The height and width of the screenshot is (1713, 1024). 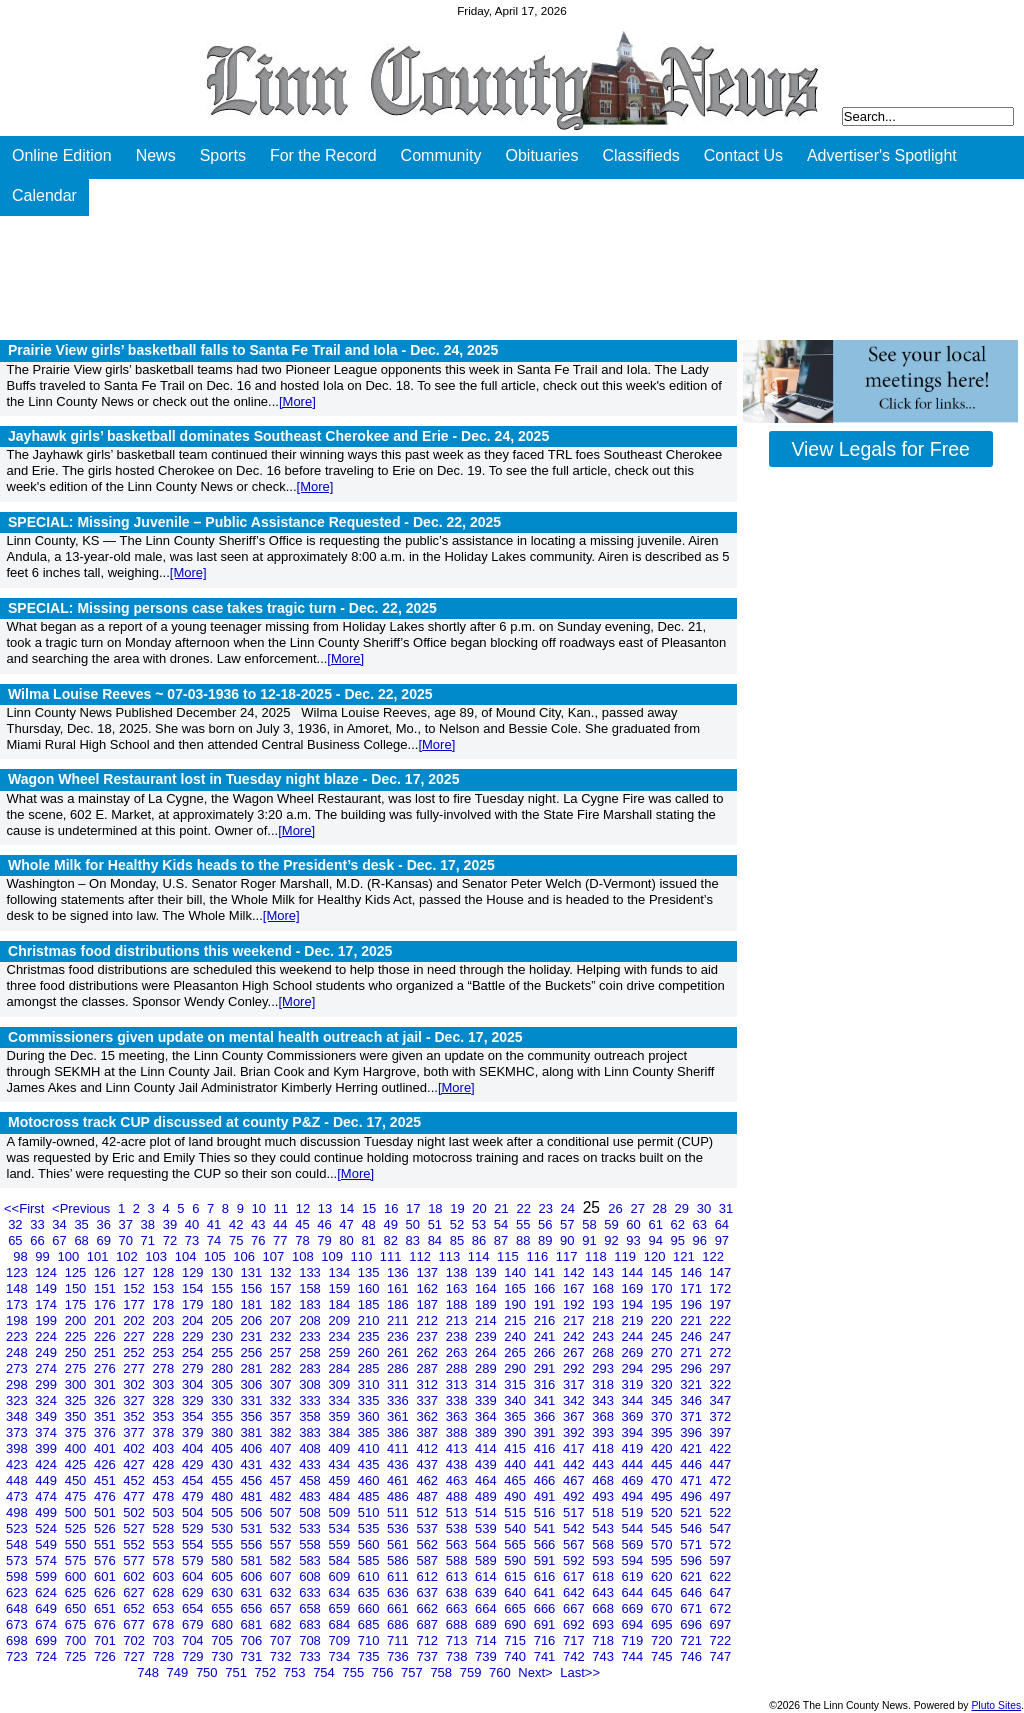 I want to click on 216, so click(x=546, y=1320).